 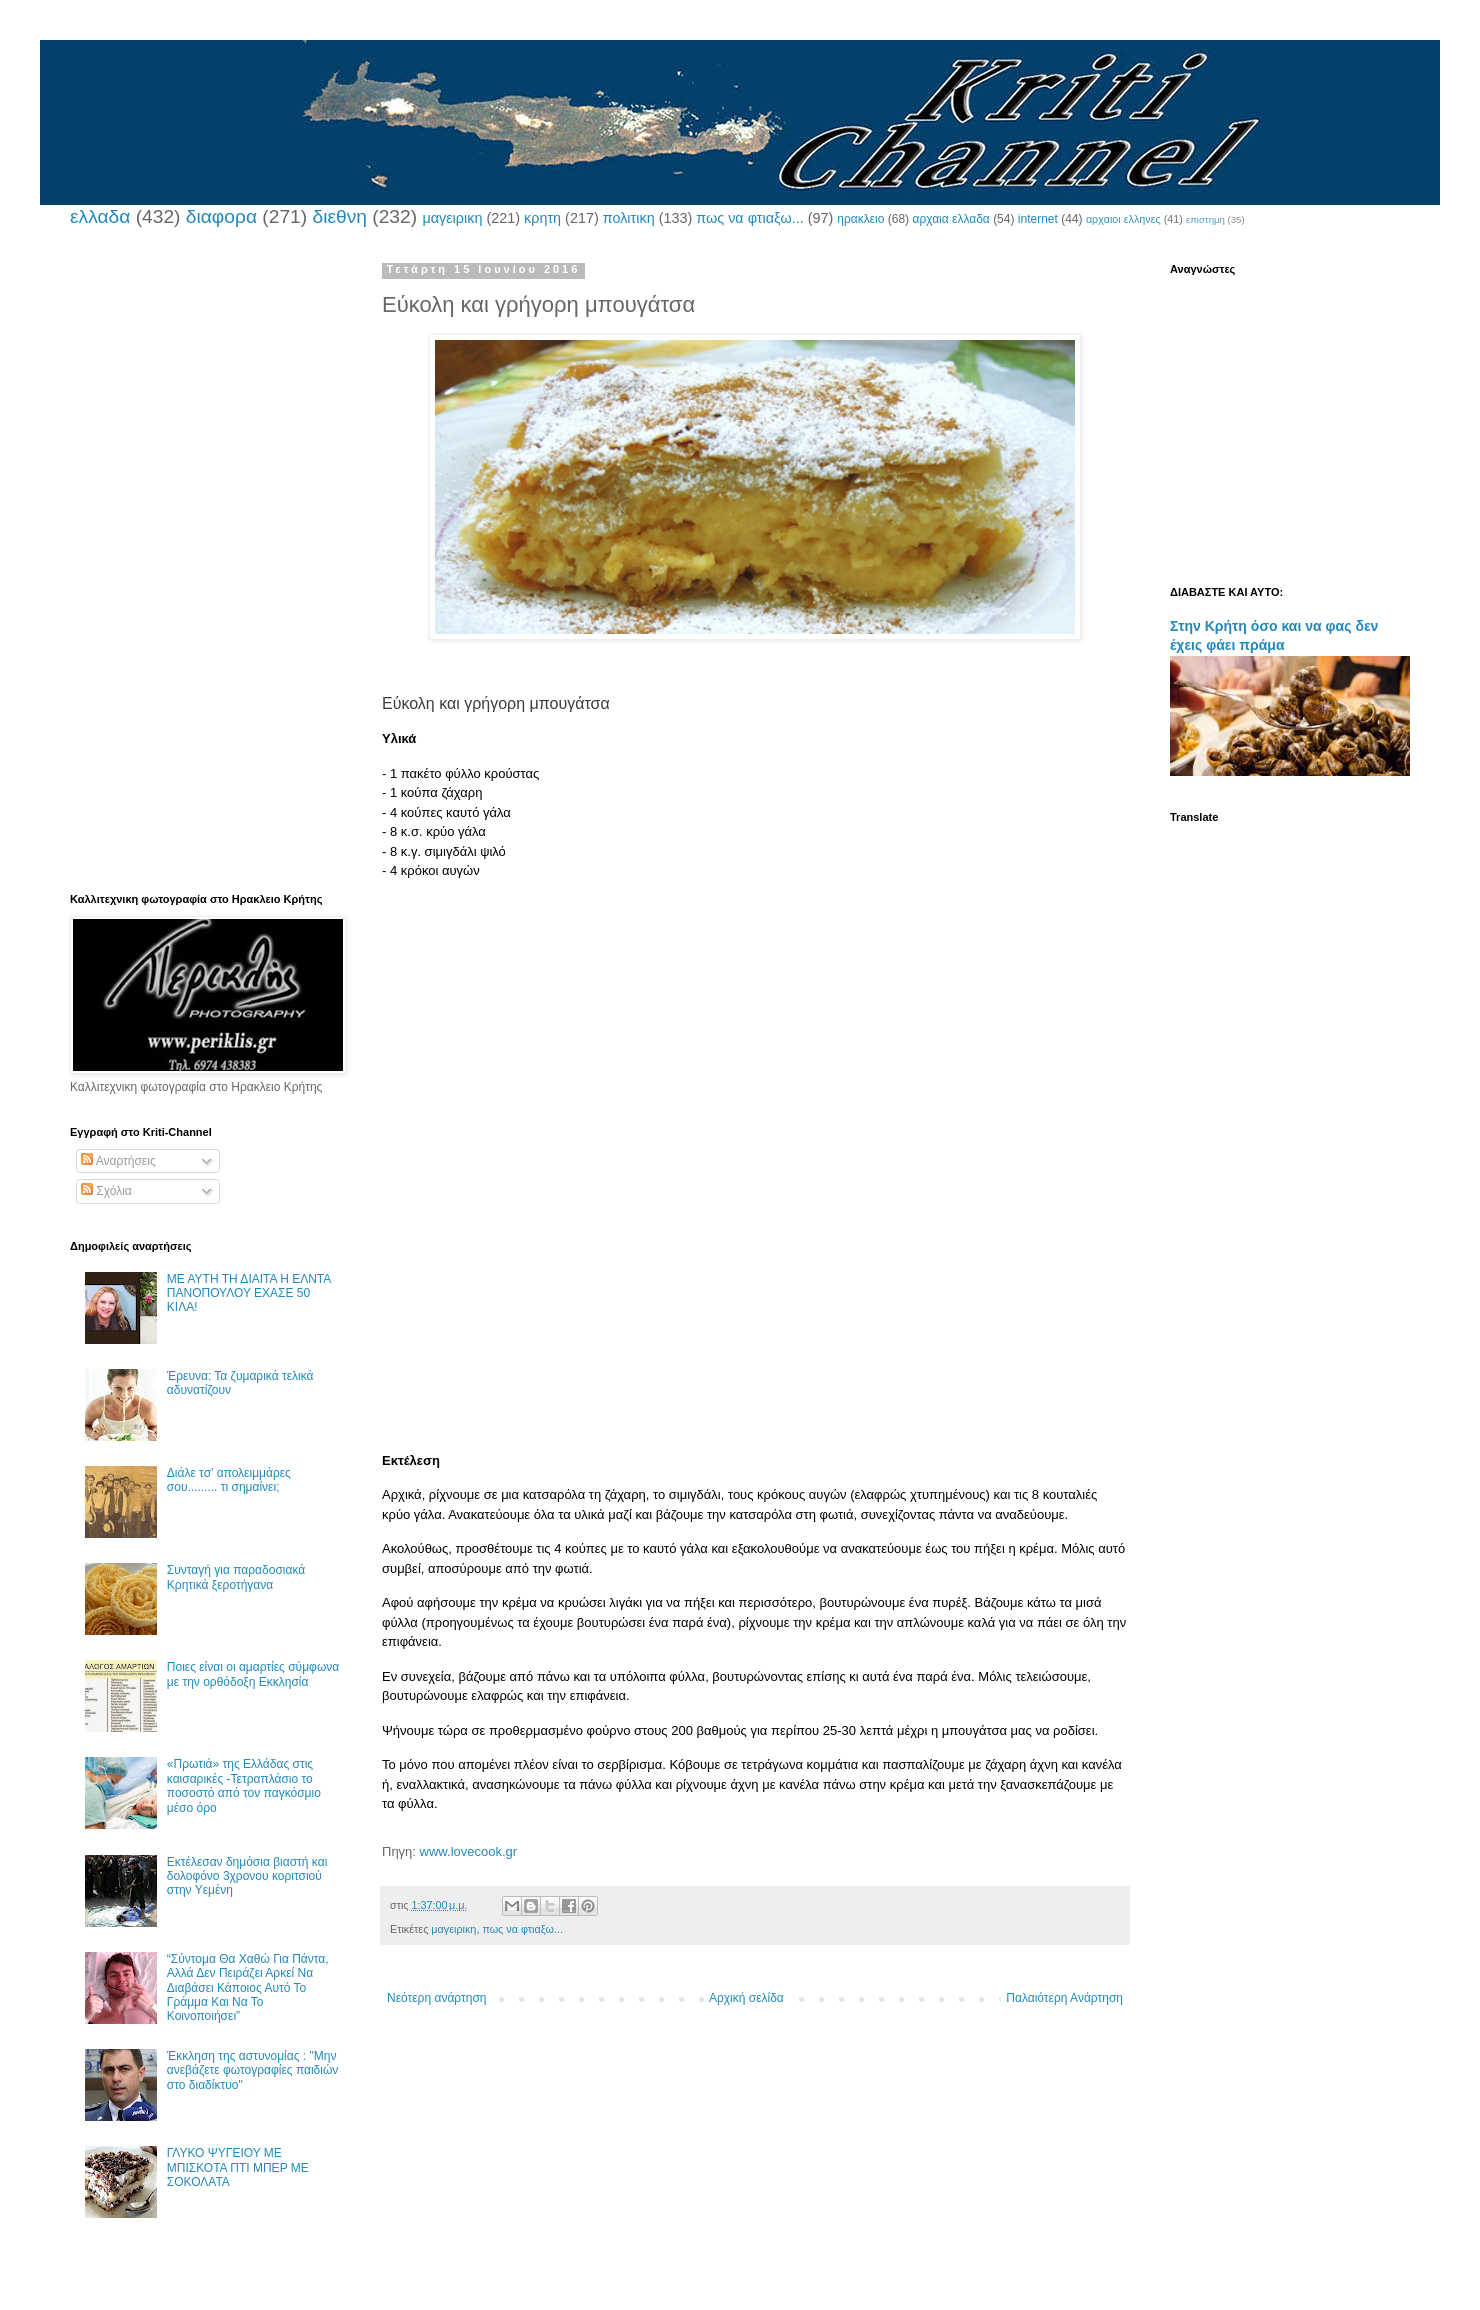 I want to click on Αρχική σελίδα, so click(x=746, y=1998).